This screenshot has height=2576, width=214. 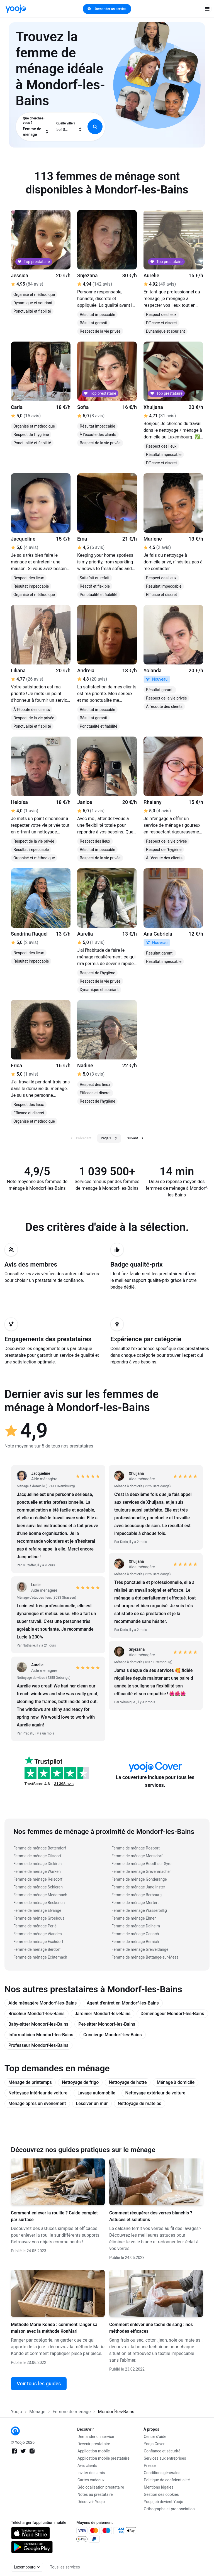 I want to click on Nettoyage de matelas, so click(x=139, y=2103).